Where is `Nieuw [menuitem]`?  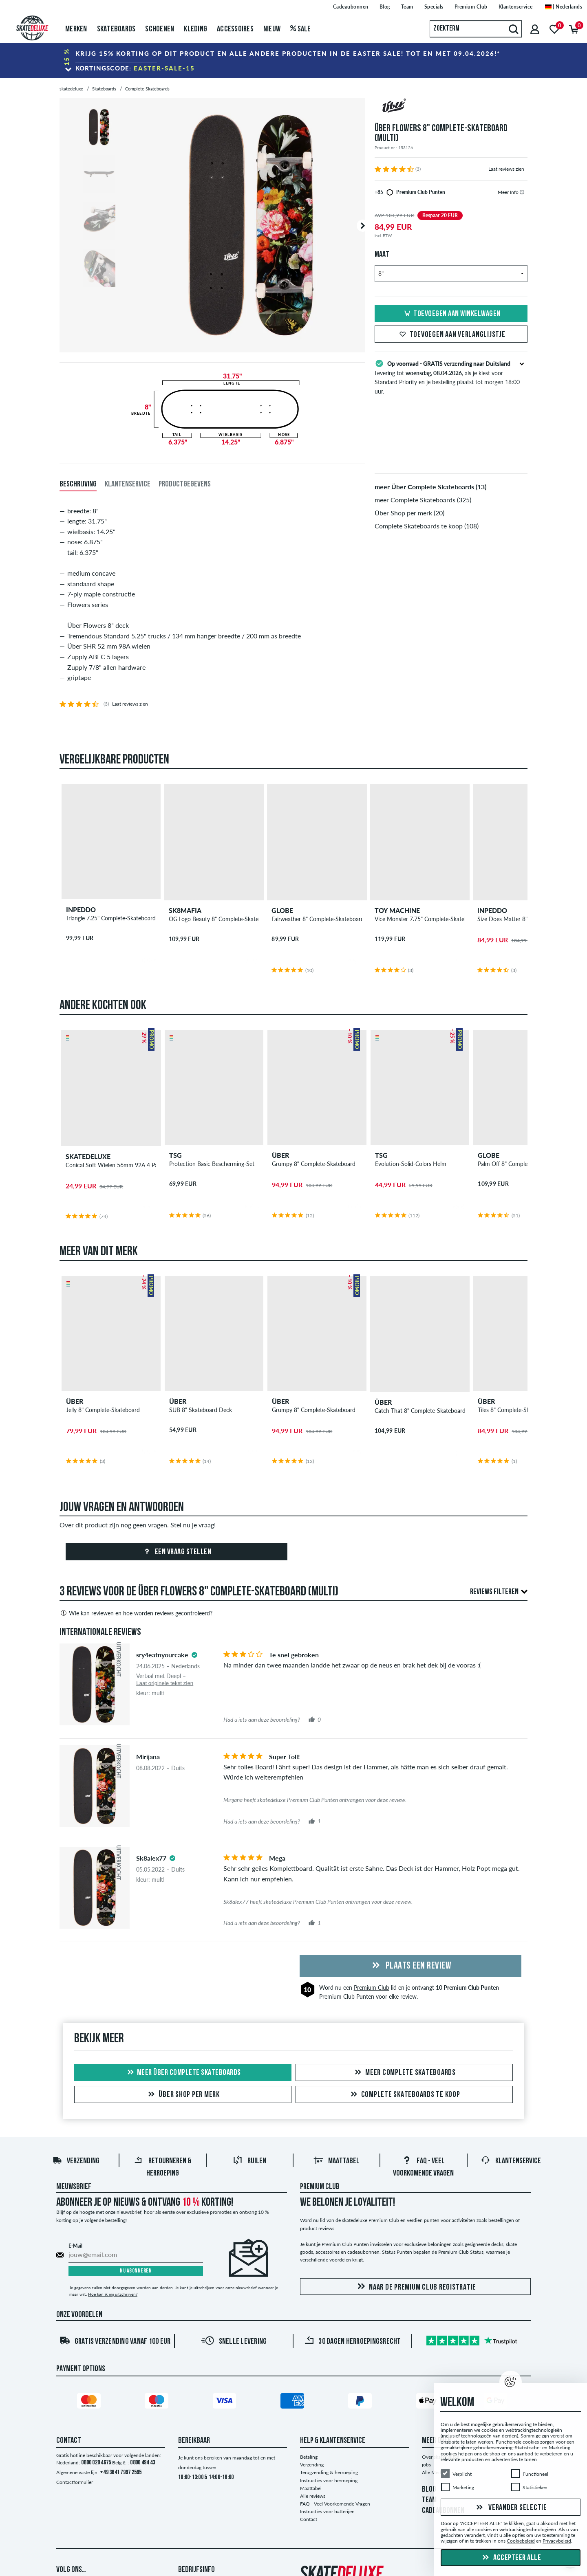
Nieuw [menuitem] is located at coordinates (271, 29).